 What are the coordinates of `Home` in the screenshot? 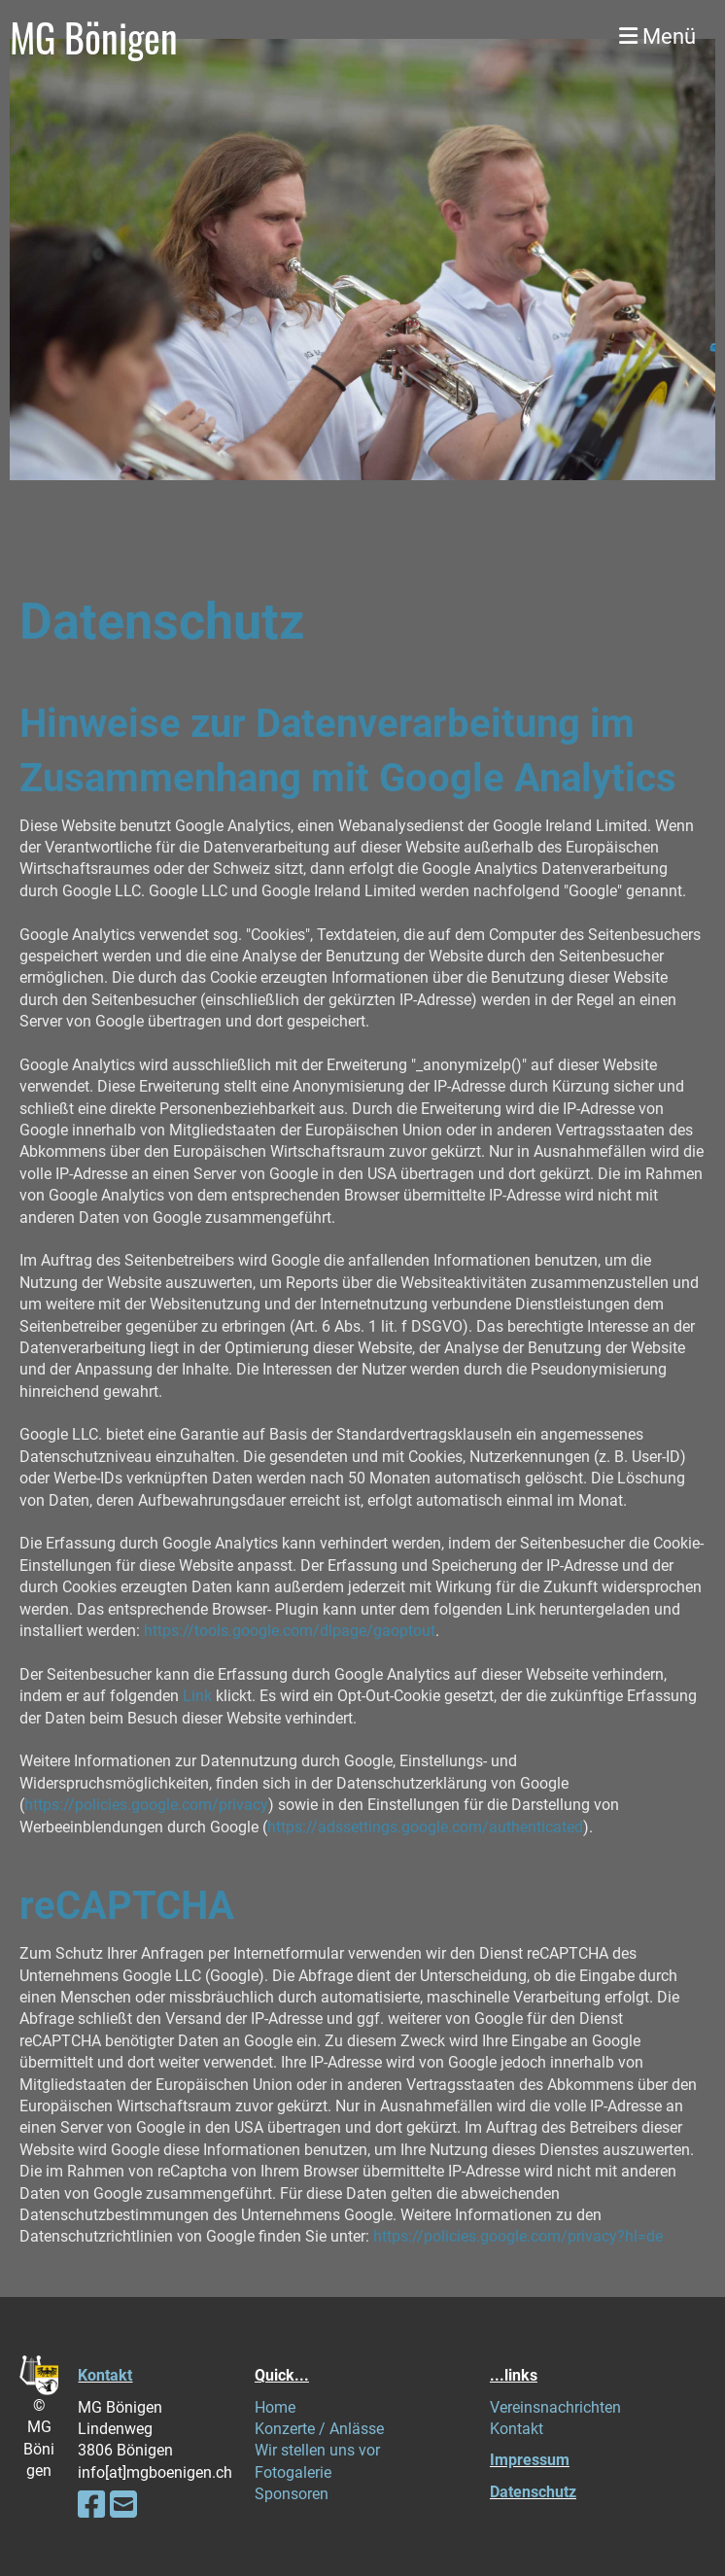 It's located at (275, 2407).